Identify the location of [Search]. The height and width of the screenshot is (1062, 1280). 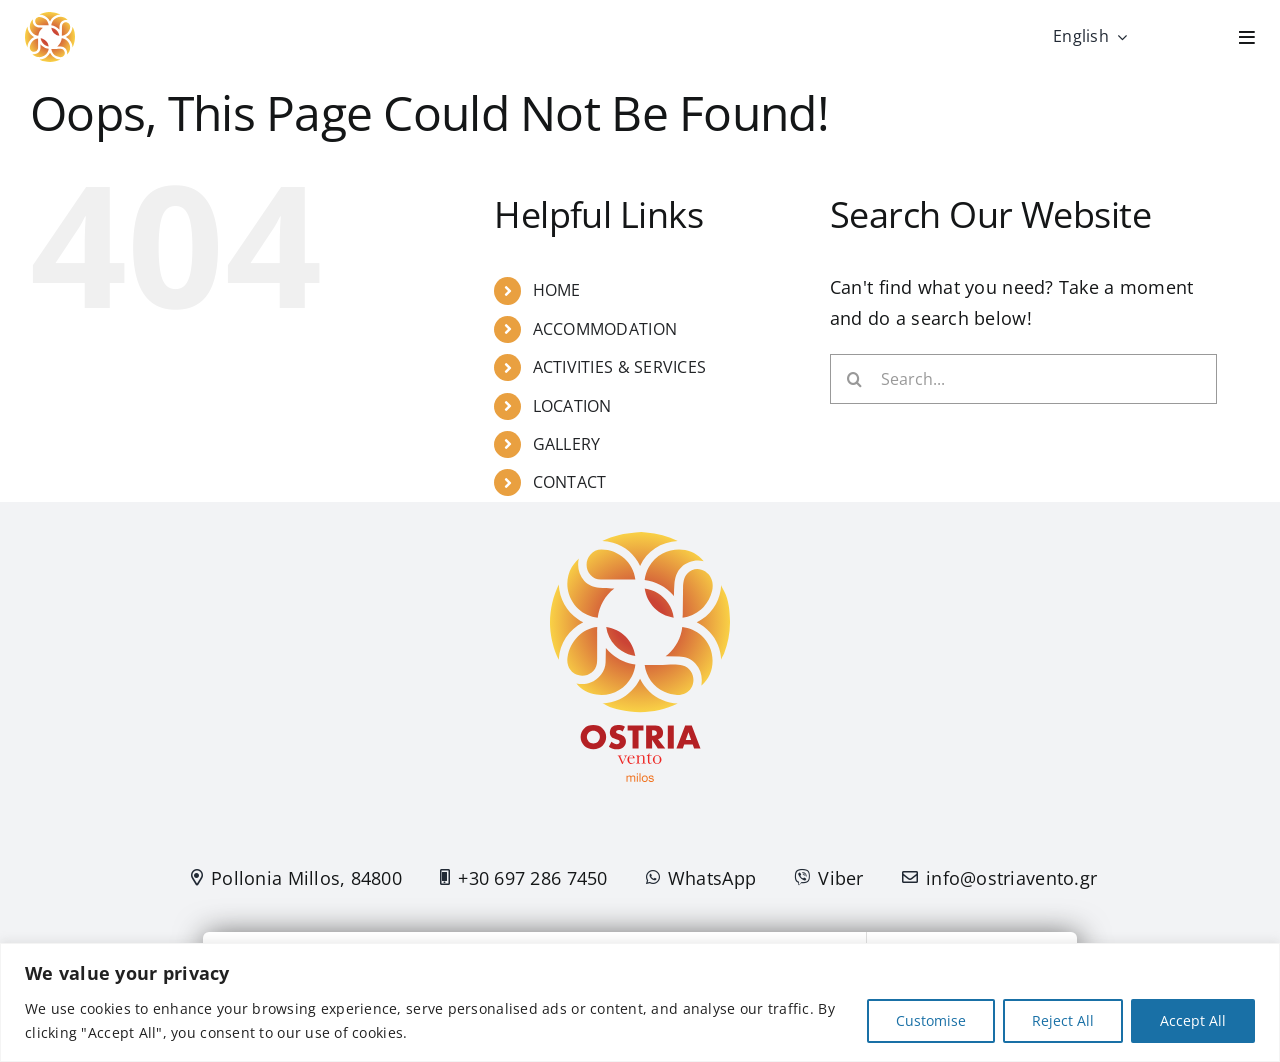
(855, 379).